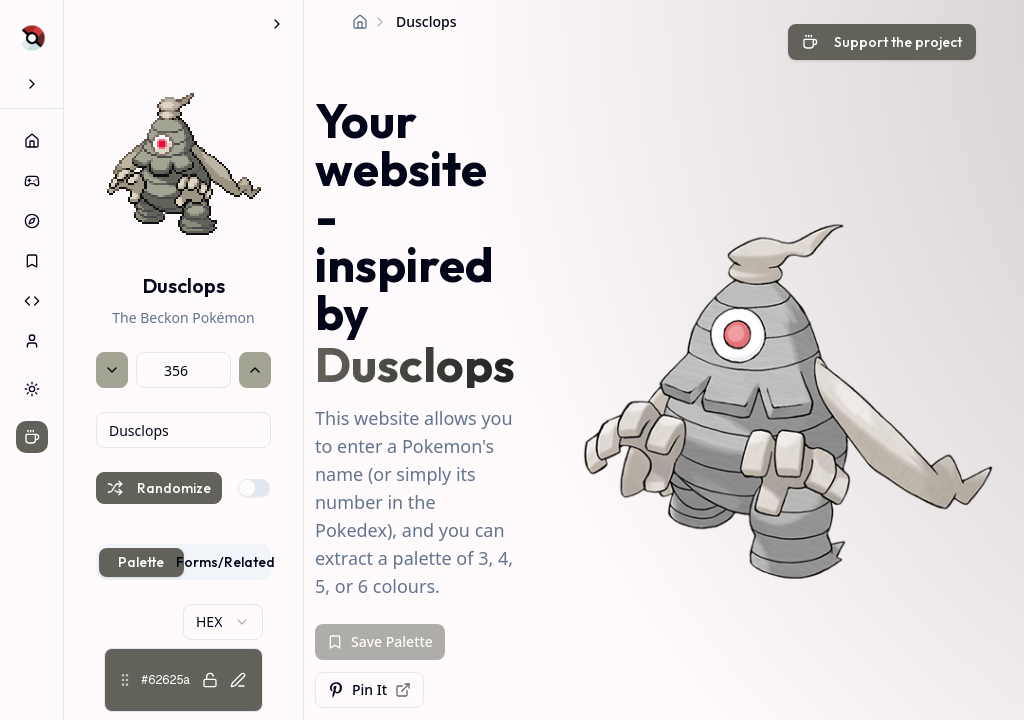  I want to click on [Previous Pokémon], so click(112, 370).